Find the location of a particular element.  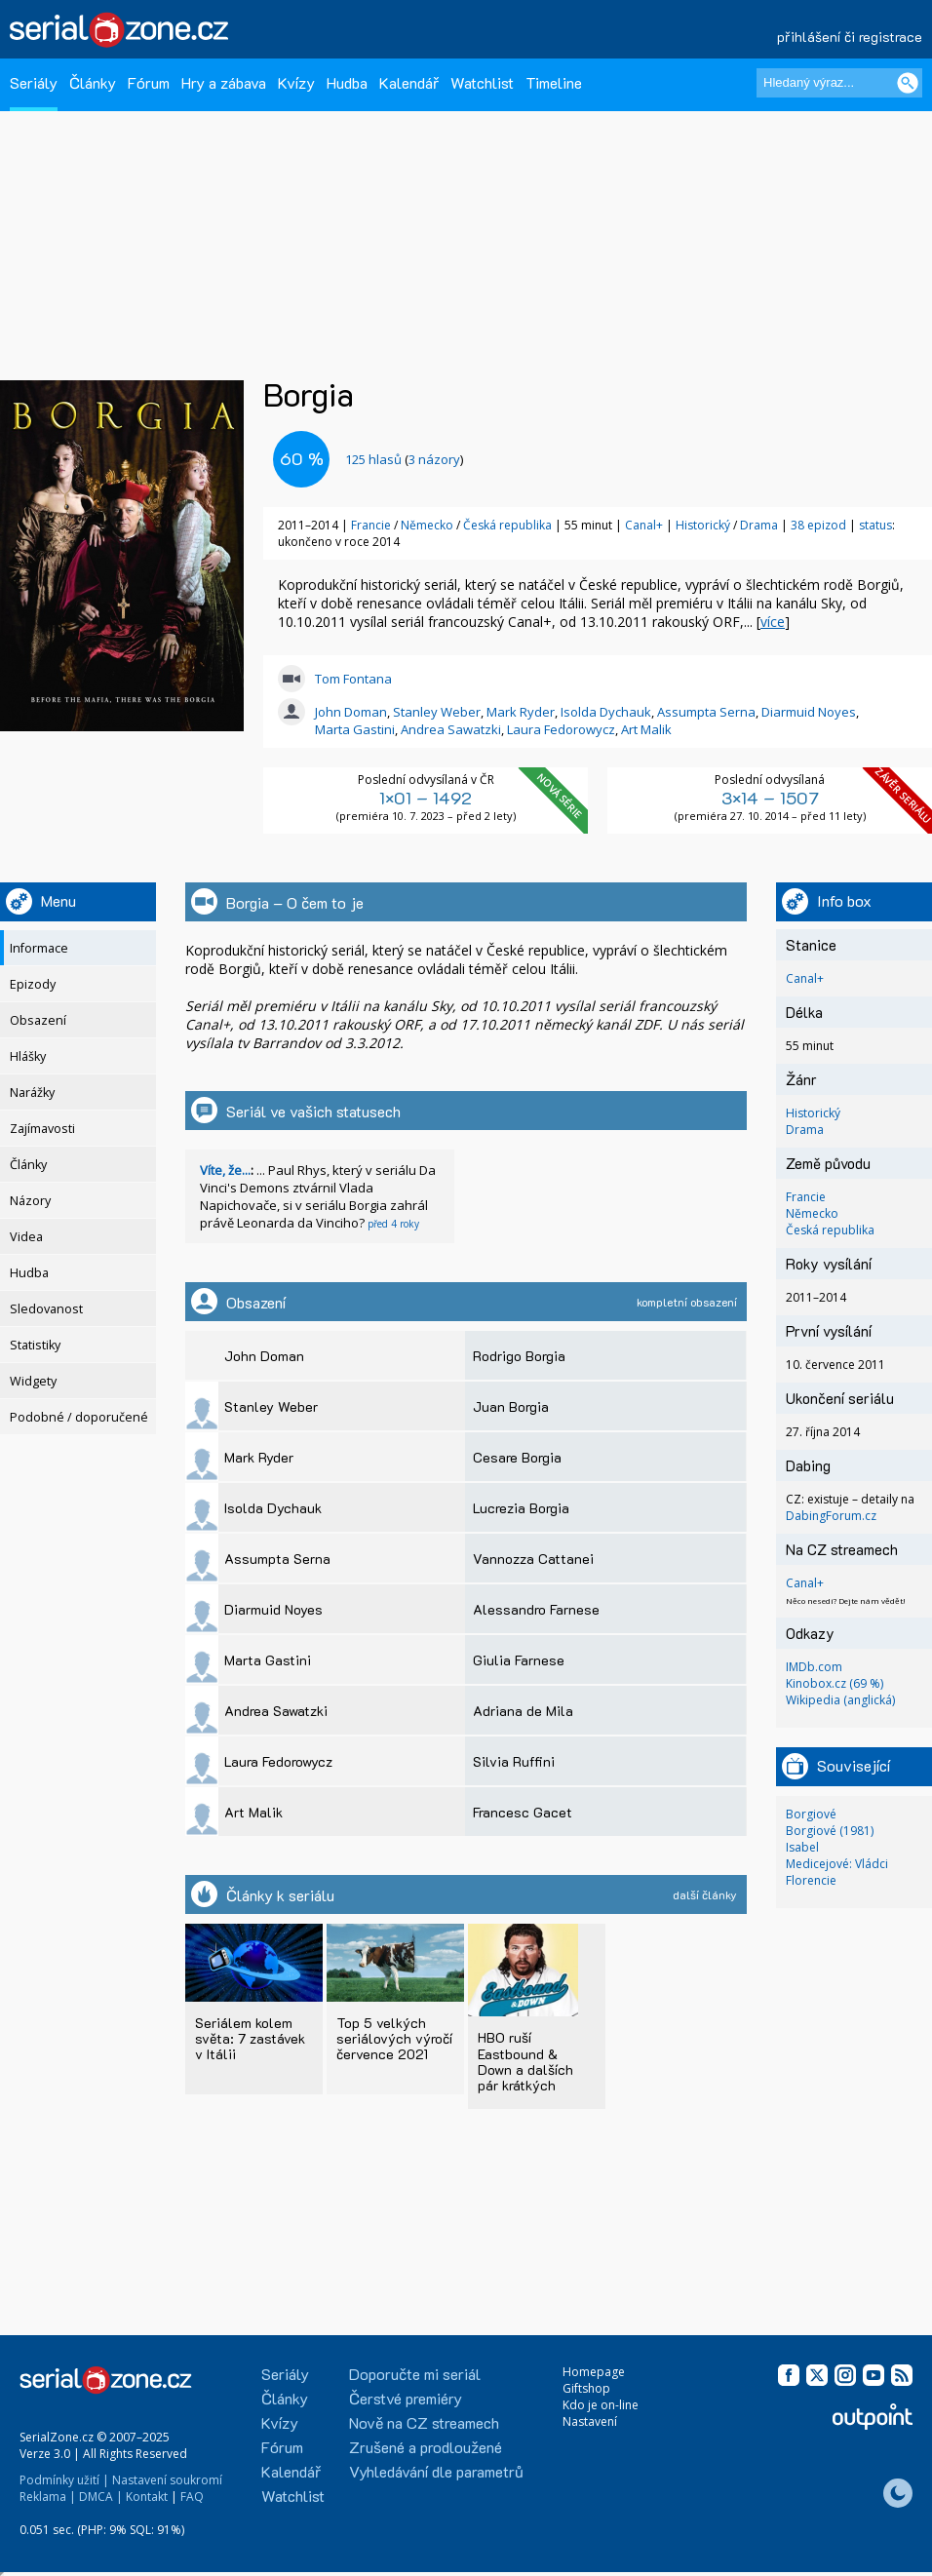

Víte, že... is located at coordinates (225, 1170).